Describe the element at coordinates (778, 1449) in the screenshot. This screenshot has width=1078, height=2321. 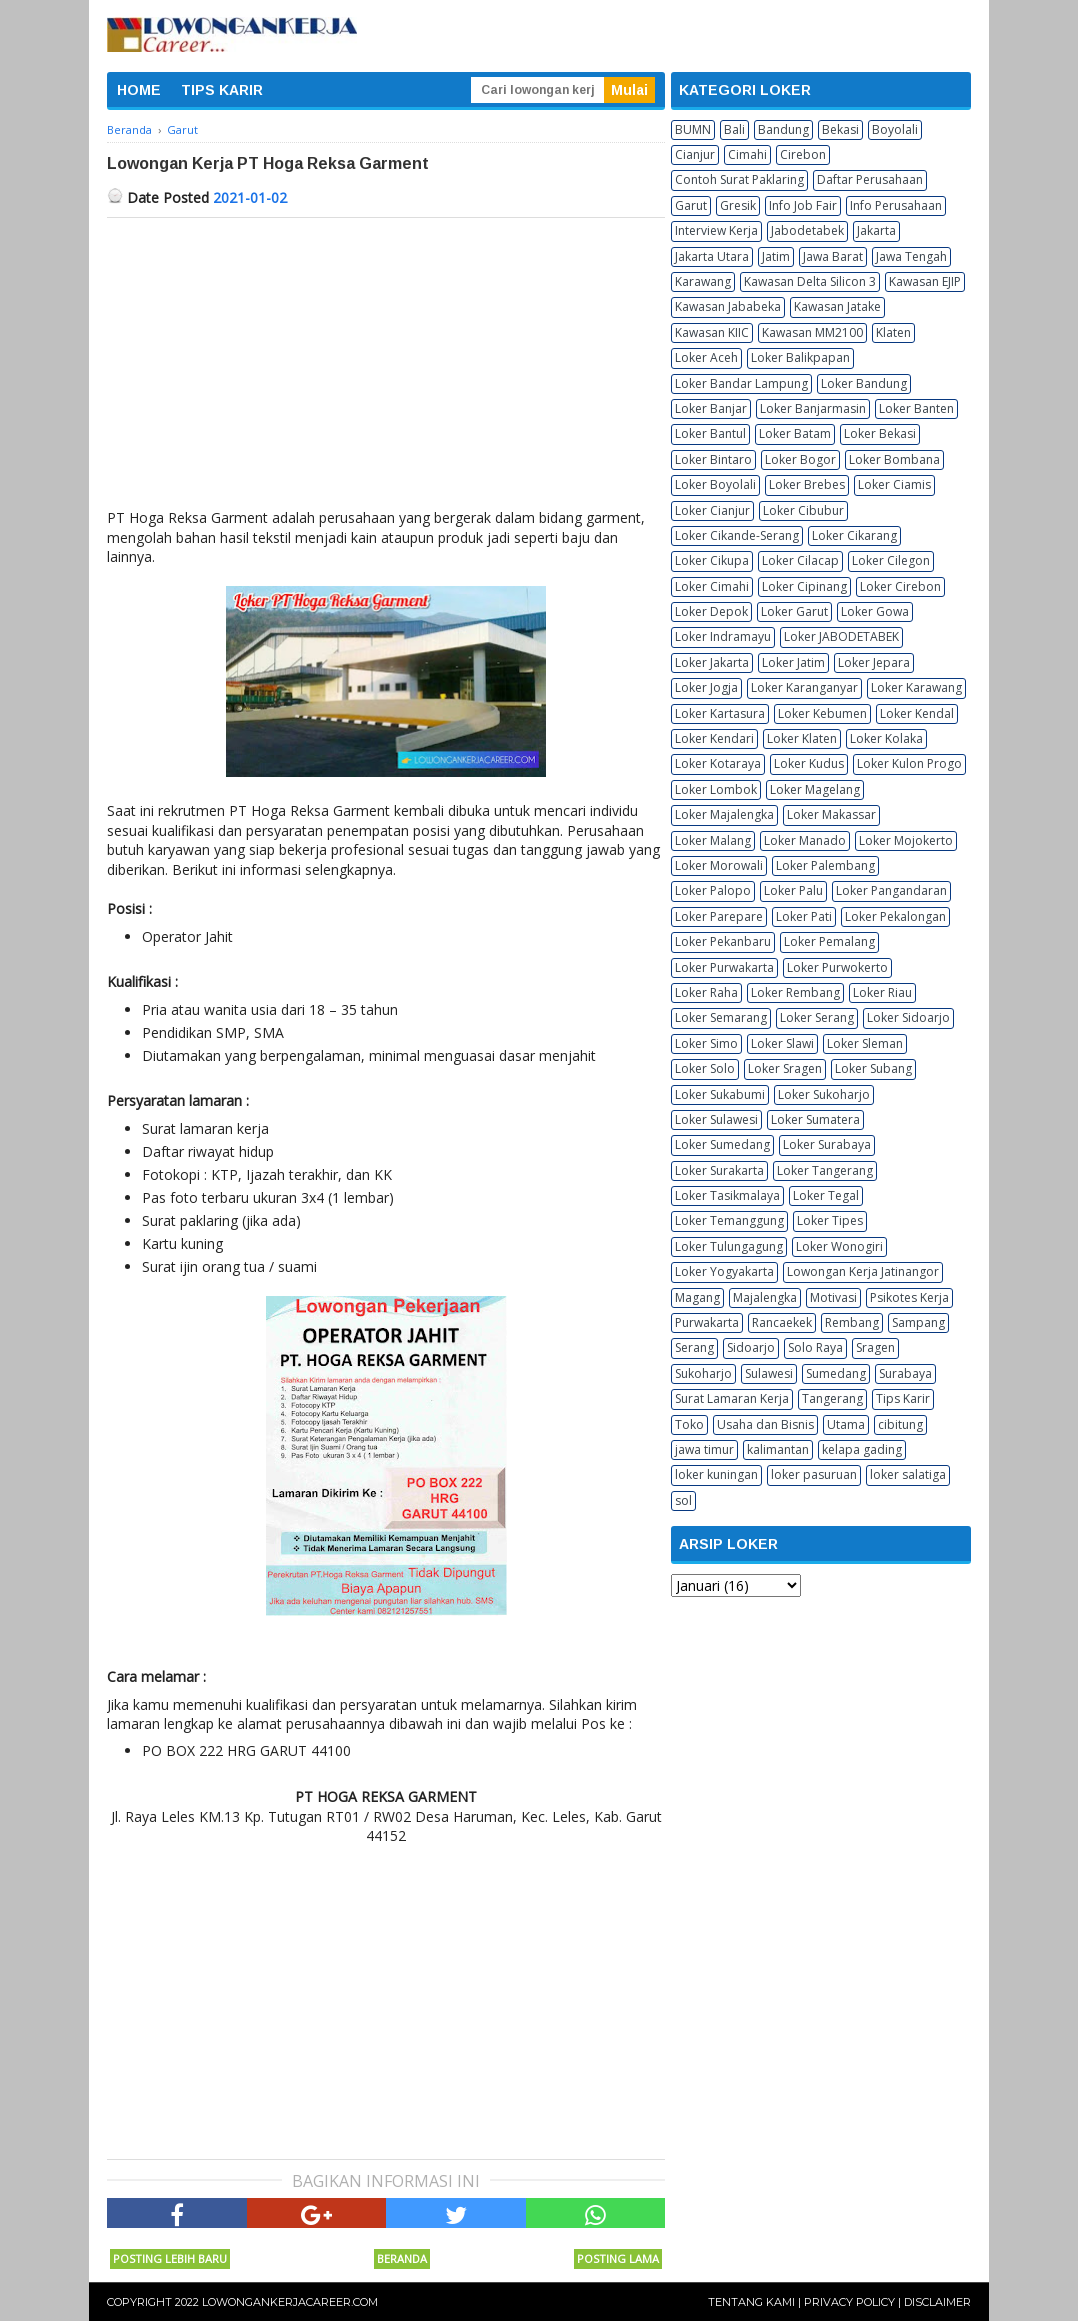
I see `kalimantan` at that location.